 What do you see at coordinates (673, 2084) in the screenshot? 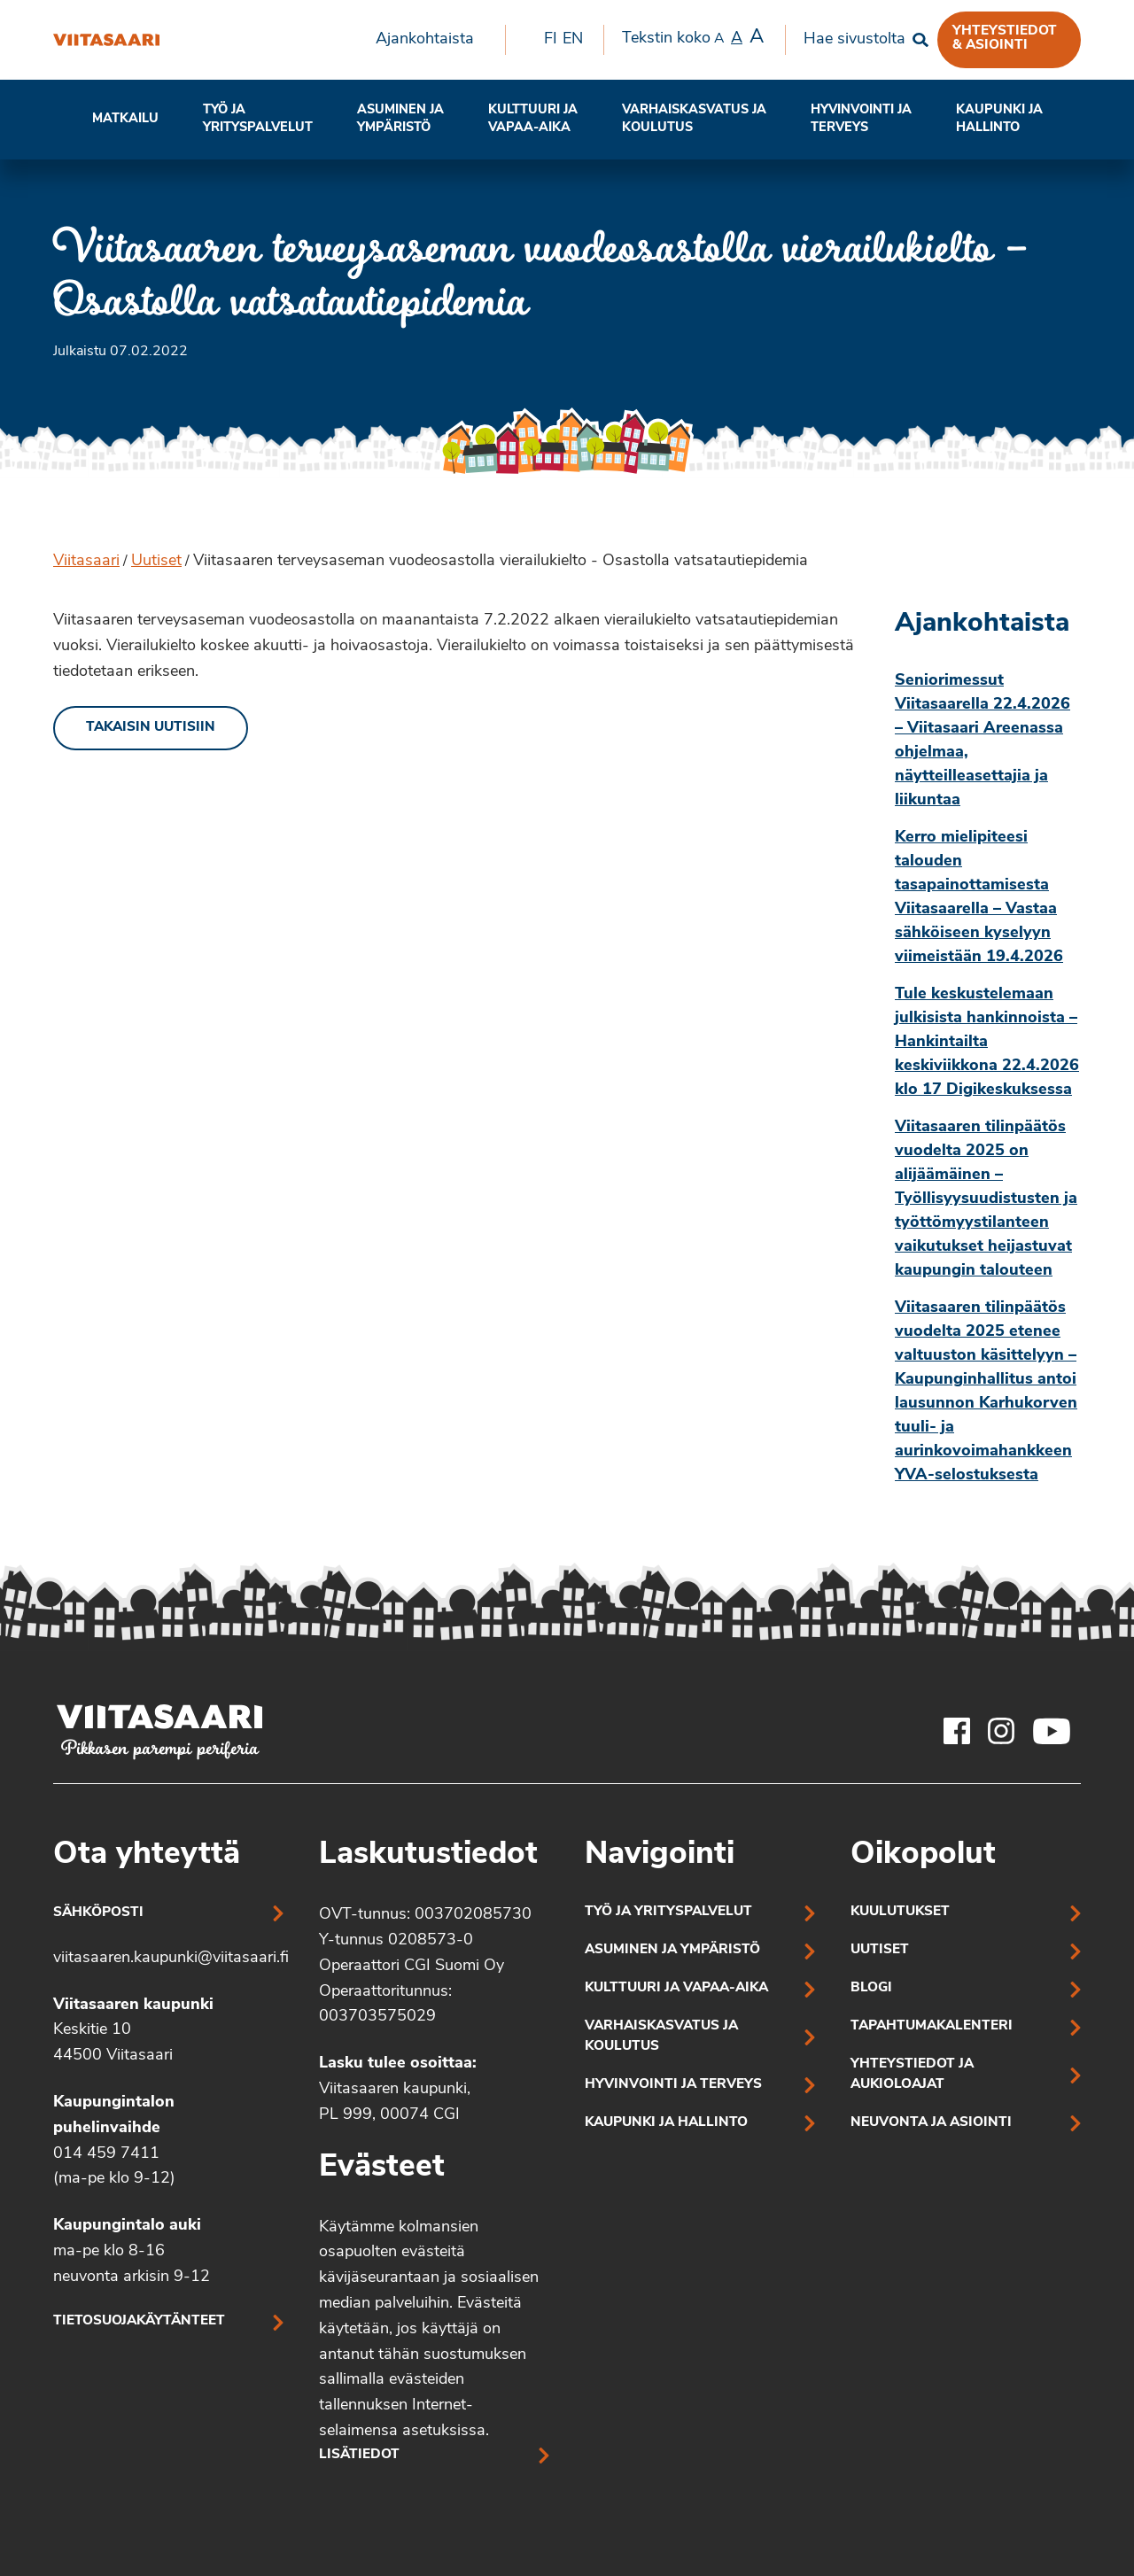
I see `Hyvinvointi ja terveys` at bounding box center [673, 2084].